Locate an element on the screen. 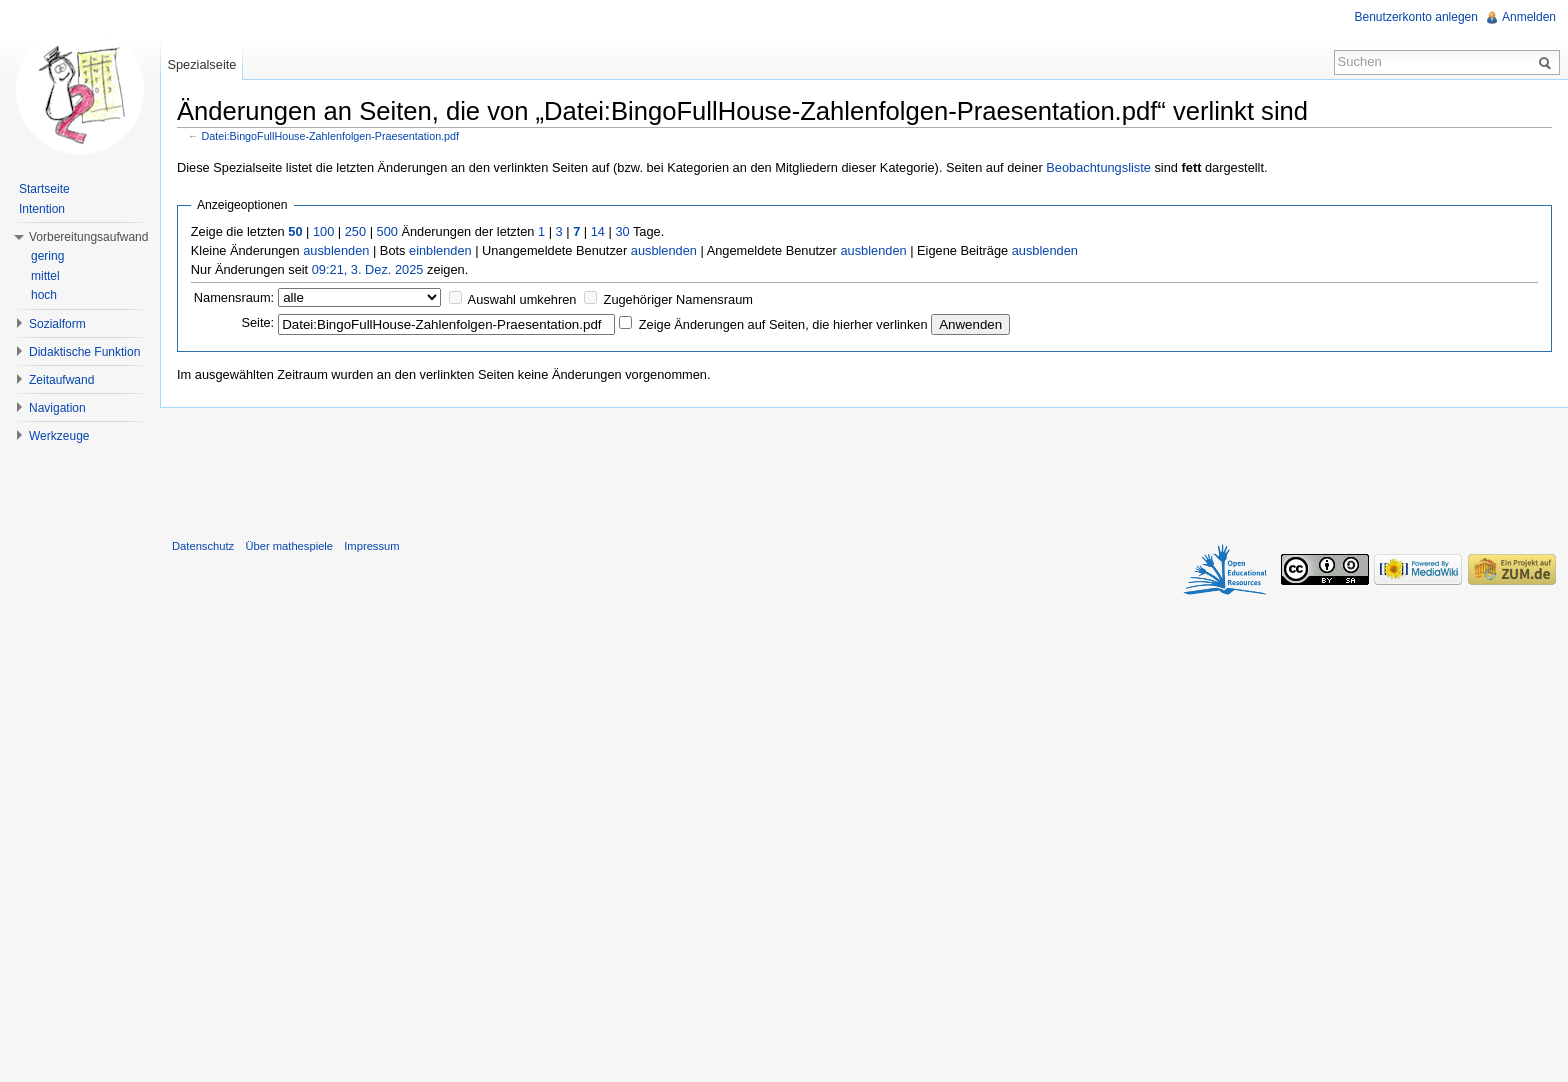 This screenshot has height=1082, width=1568. Anmelden is located at coordinates (1529, 17).